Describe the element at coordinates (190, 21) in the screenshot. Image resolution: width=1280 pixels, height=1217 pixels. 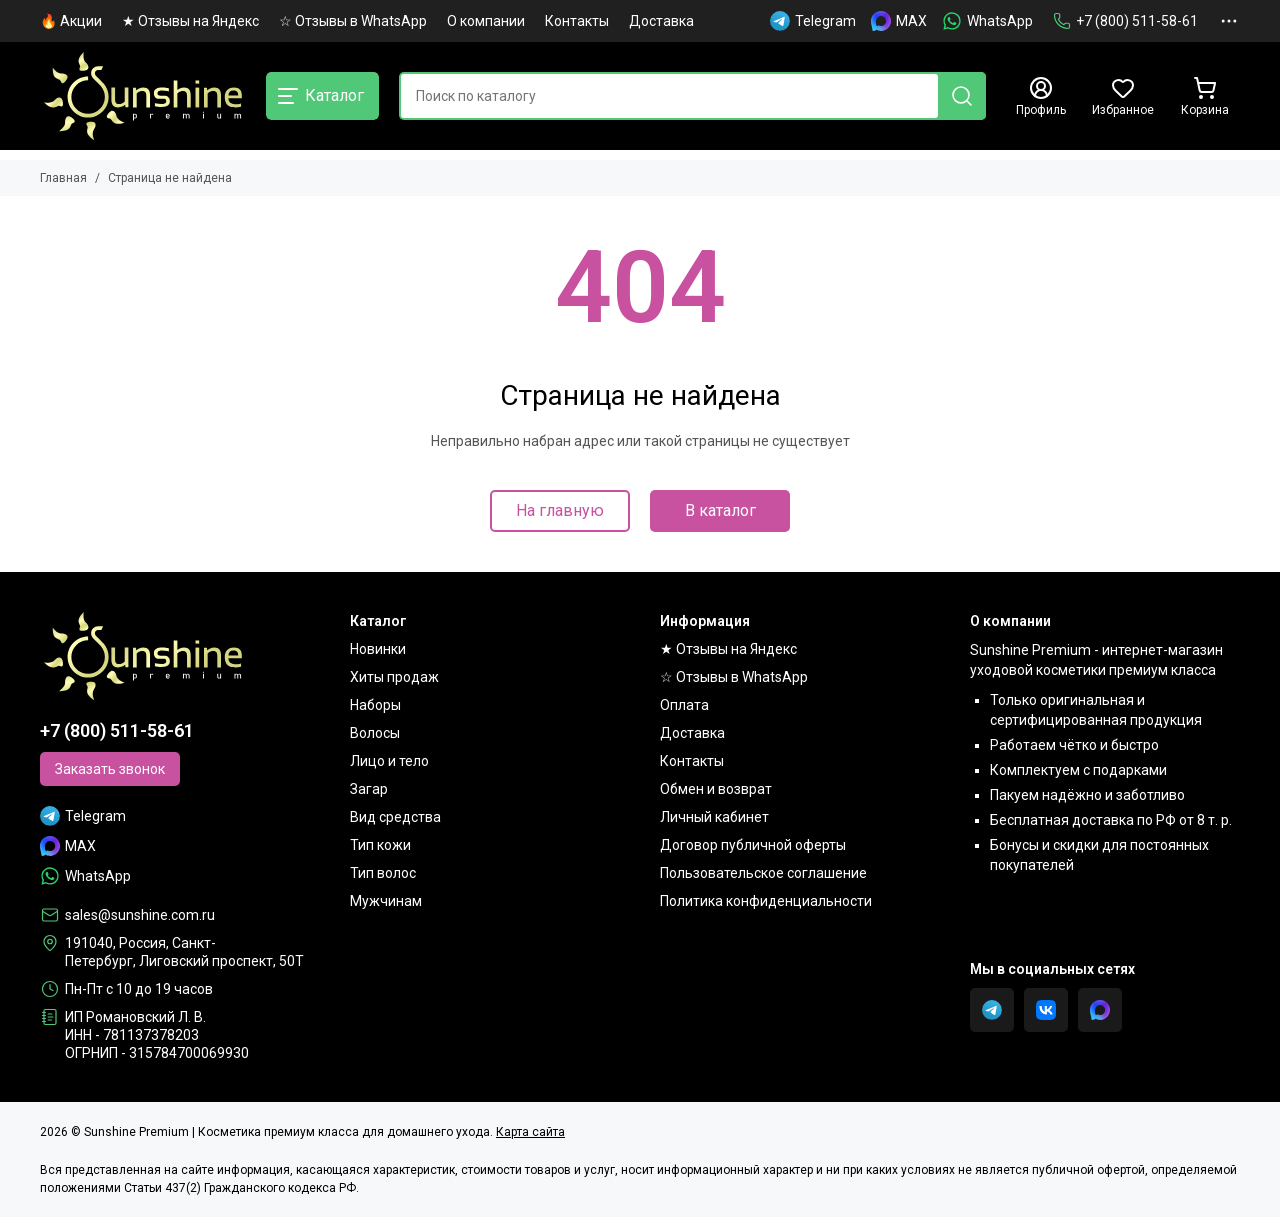
I see `★ Отзывы на Яндекс` at that location.